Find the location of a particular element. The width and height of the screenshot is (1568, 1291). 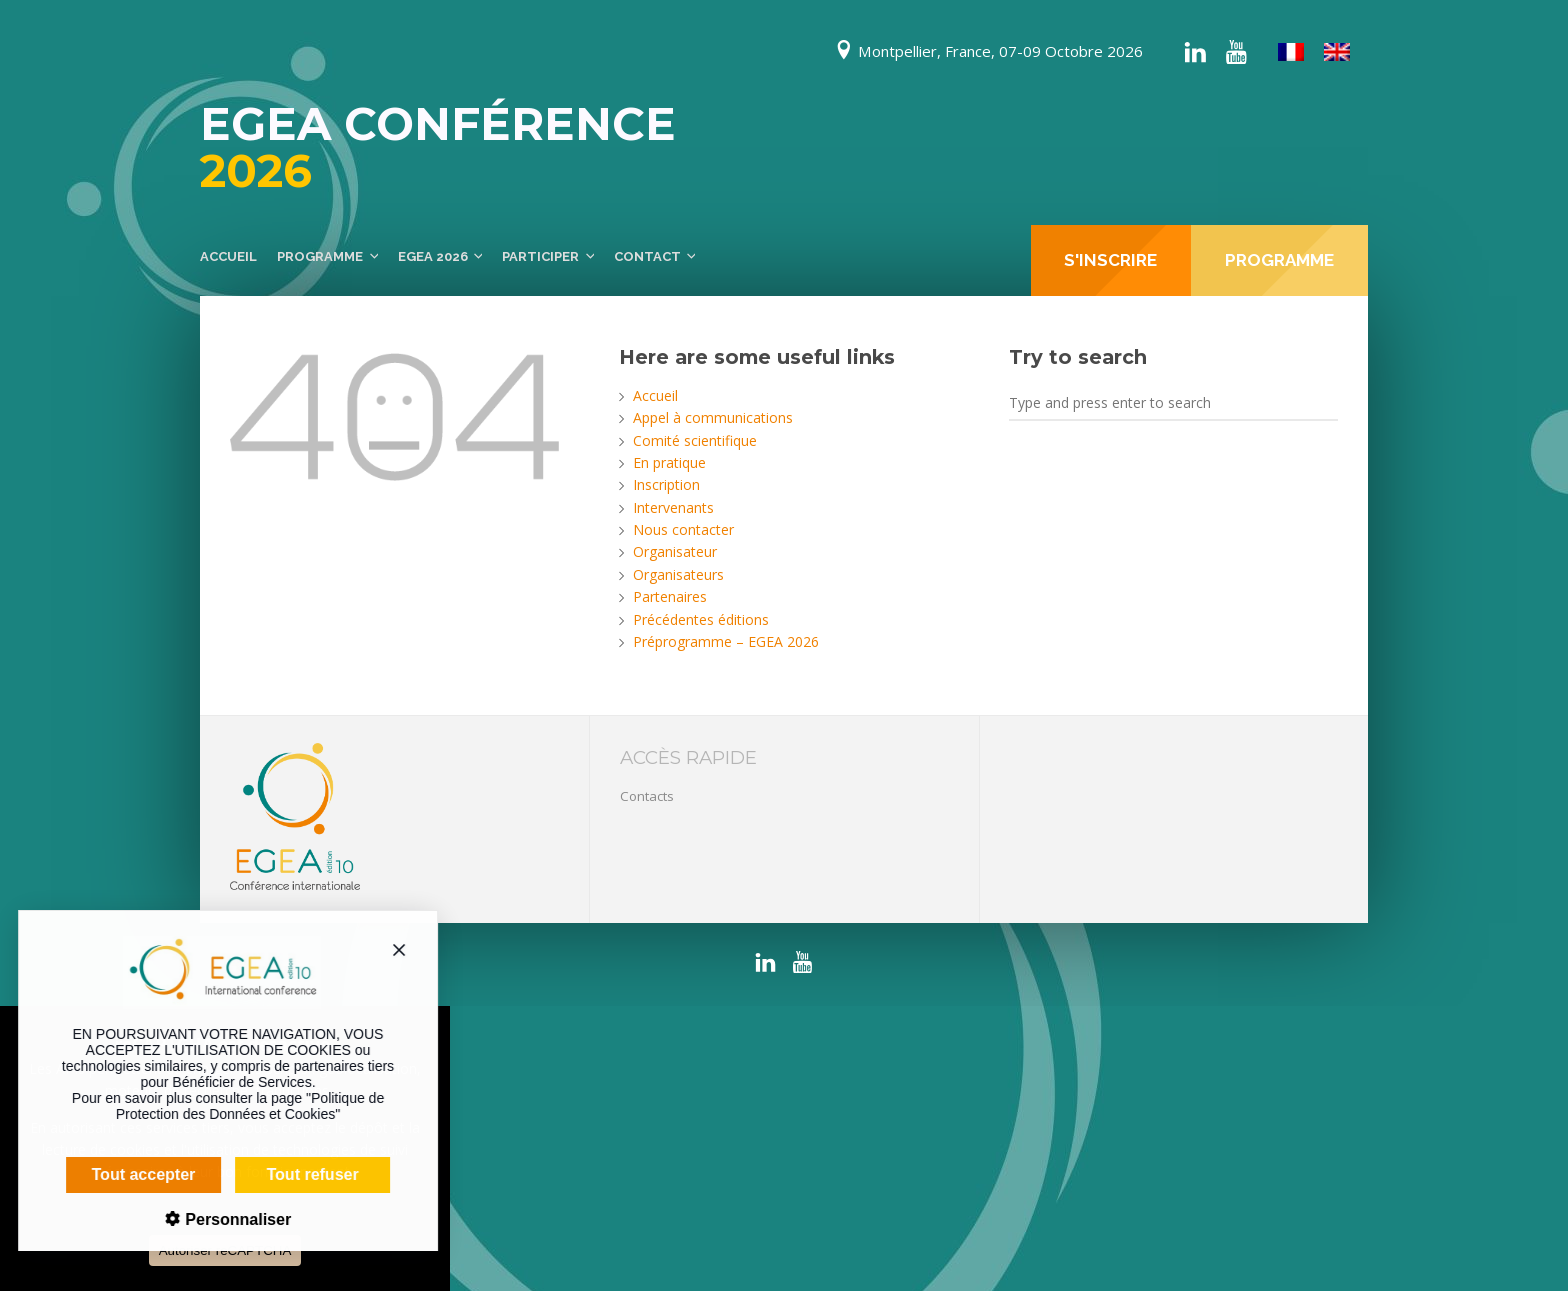

Tout accepter [Cookies : Tout accepter] is located at coordinates (130, 1174).